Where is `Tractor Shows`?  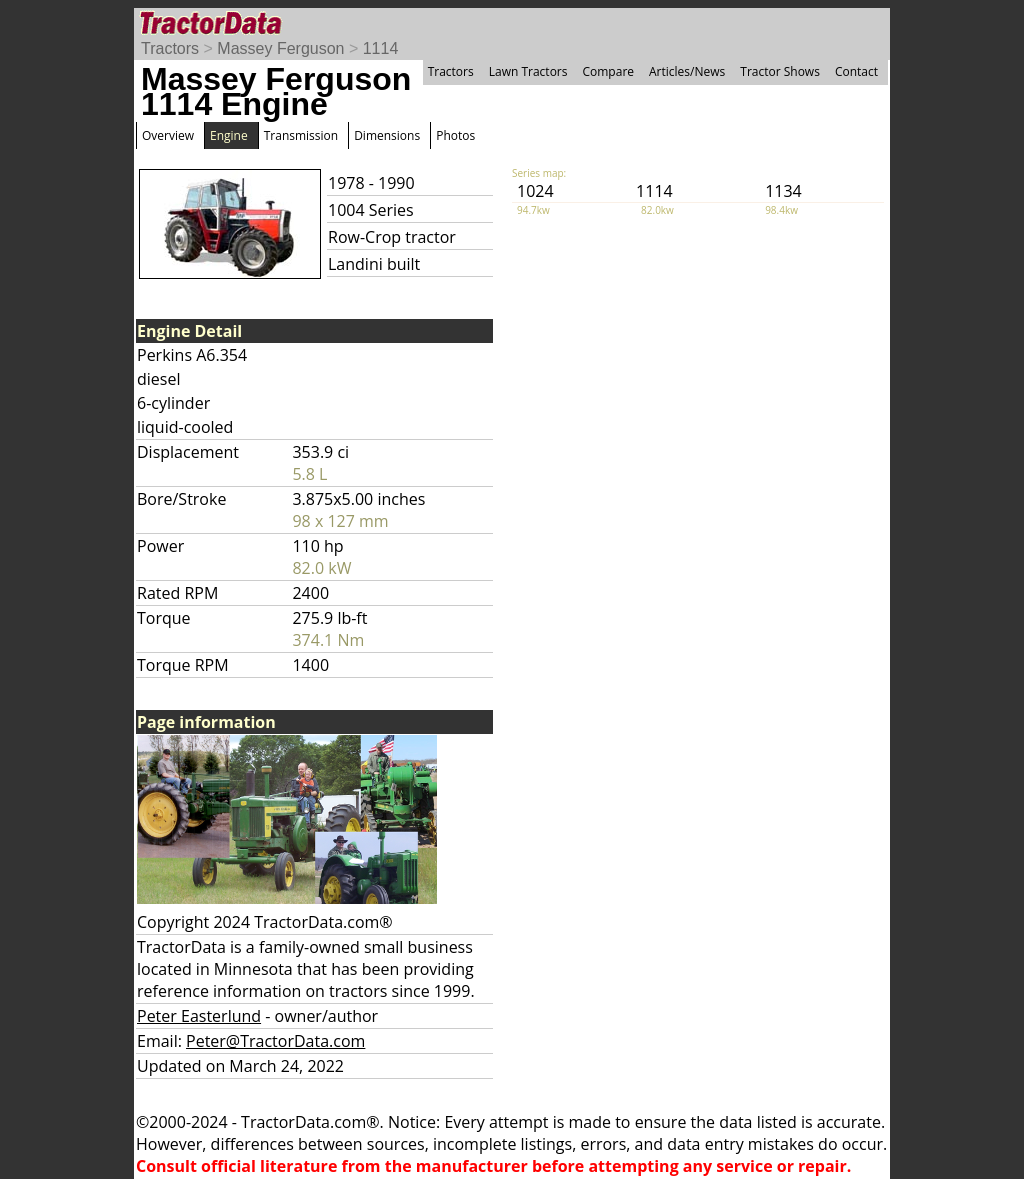
Tractor Shows is located at coordinates (780, 71).